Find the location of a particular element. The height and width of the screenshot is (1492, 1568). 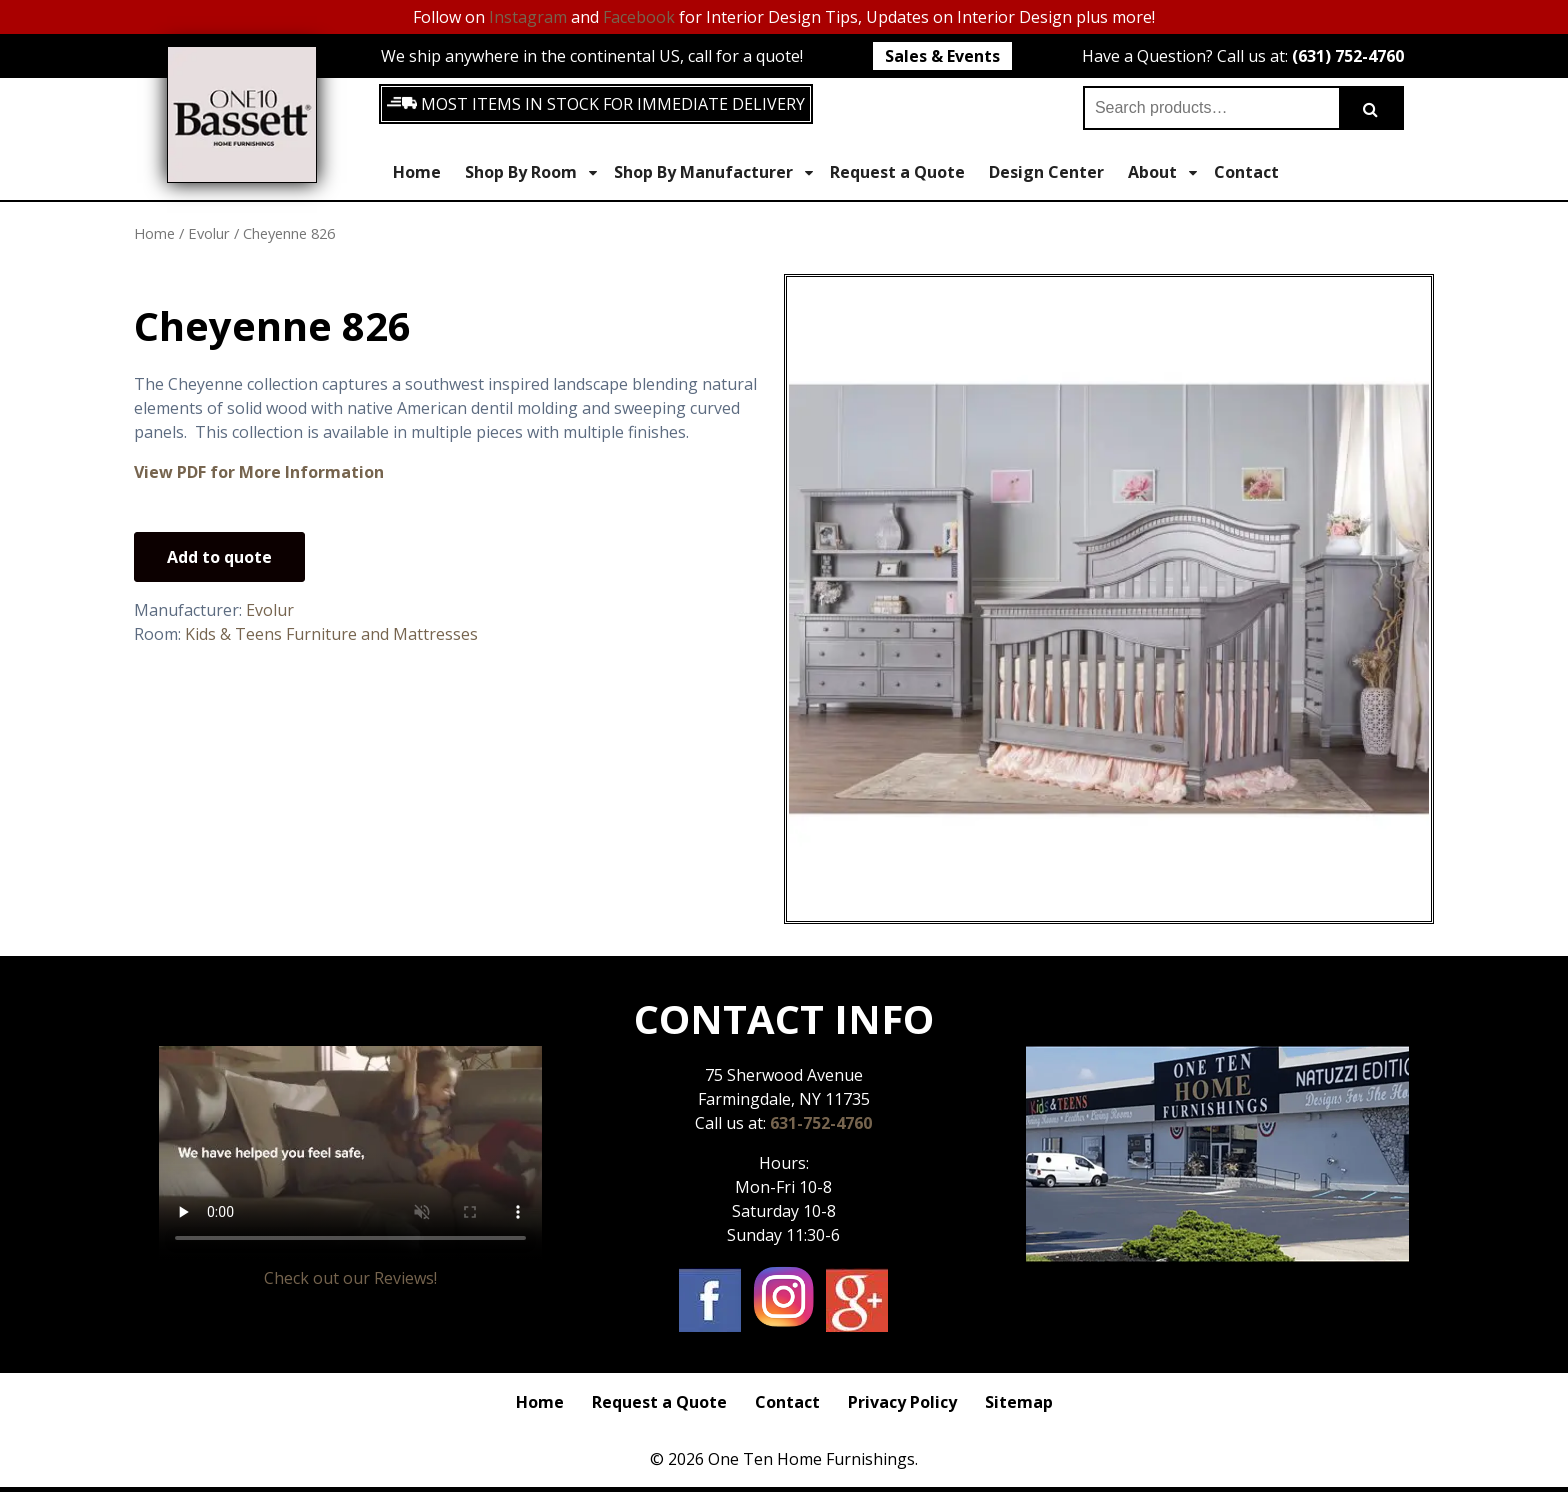

Shop By Manufacturer is located at coordinates (713, 172).